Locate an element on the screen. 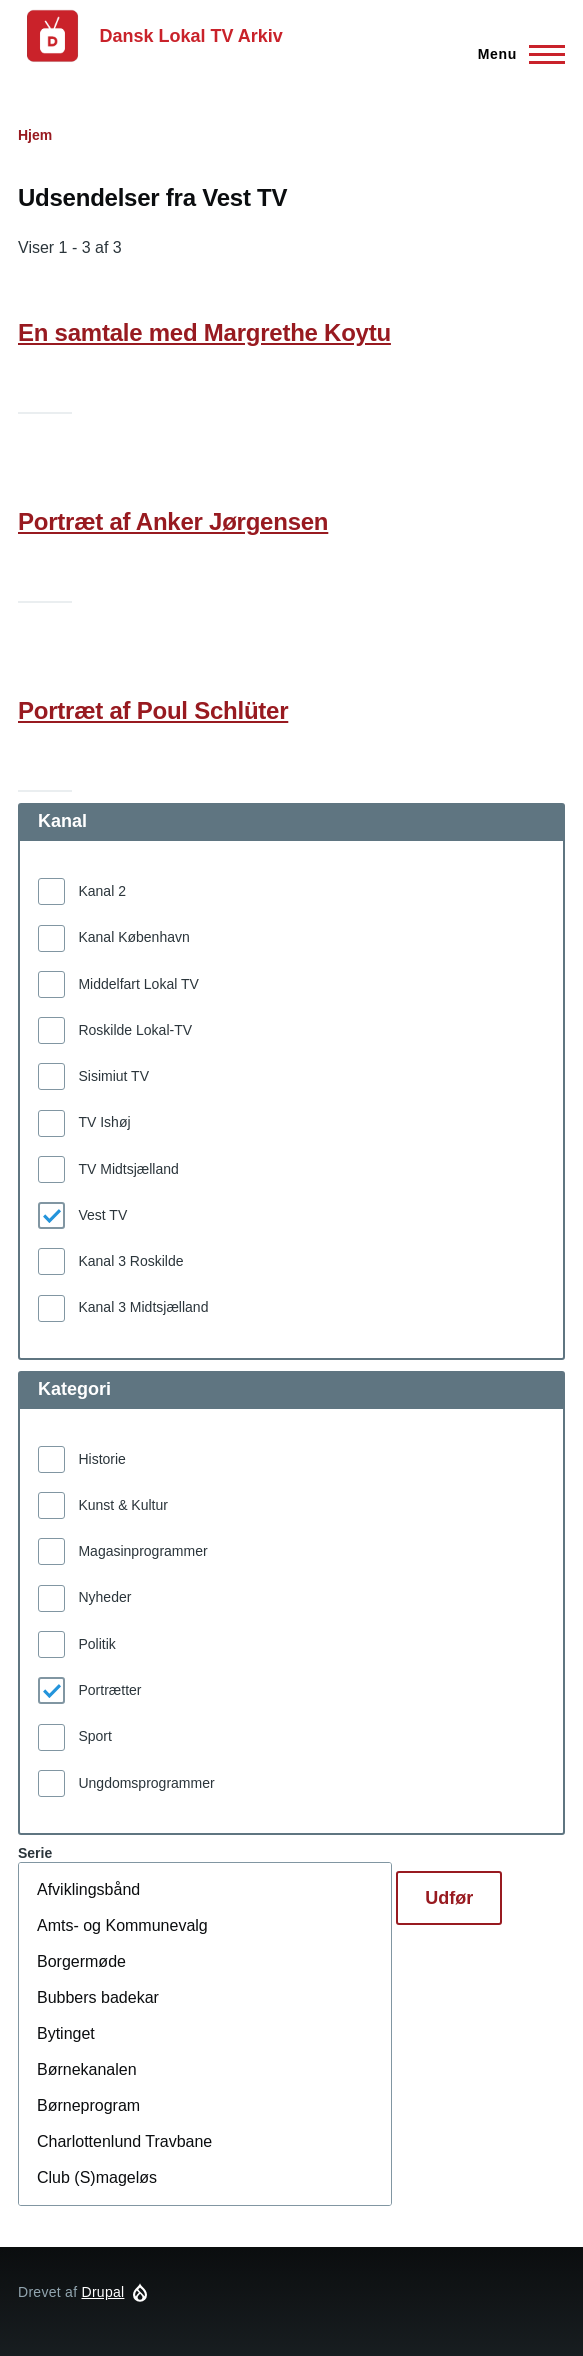 This screenshot has height=2356, width=583. Afviklingsbånd is located at coordinates (205, 1890).